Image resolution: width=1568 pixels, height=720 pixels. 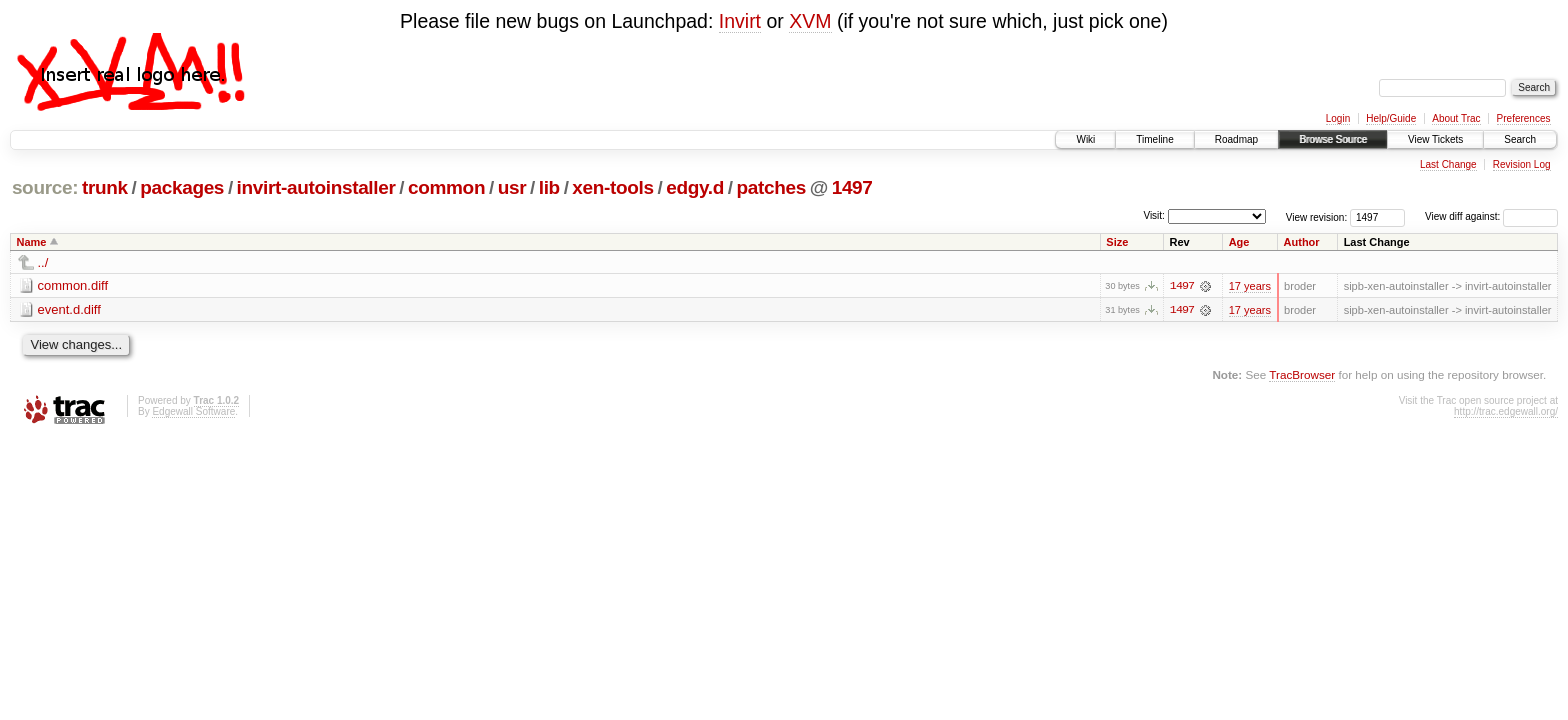 I want to click on Edgewall Software, so click(x=193, y=411).